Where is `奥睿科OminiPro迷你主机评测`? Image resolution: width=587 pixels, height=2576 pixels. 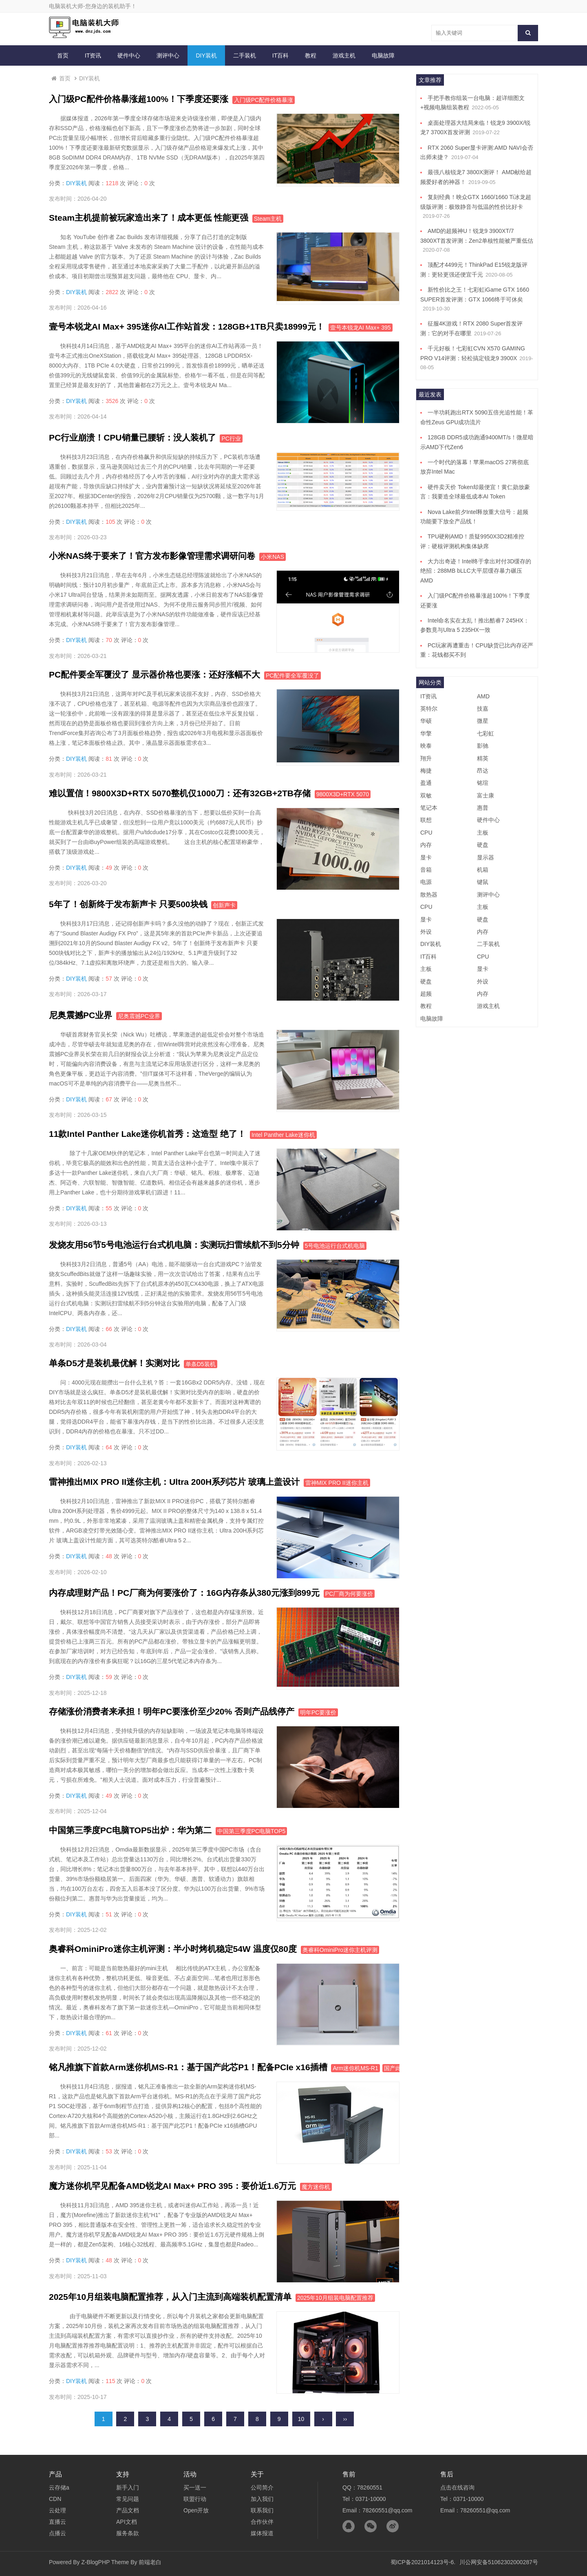
奥睿科OminiPro迷你主机评测 is located at coordinates (339, 1950).